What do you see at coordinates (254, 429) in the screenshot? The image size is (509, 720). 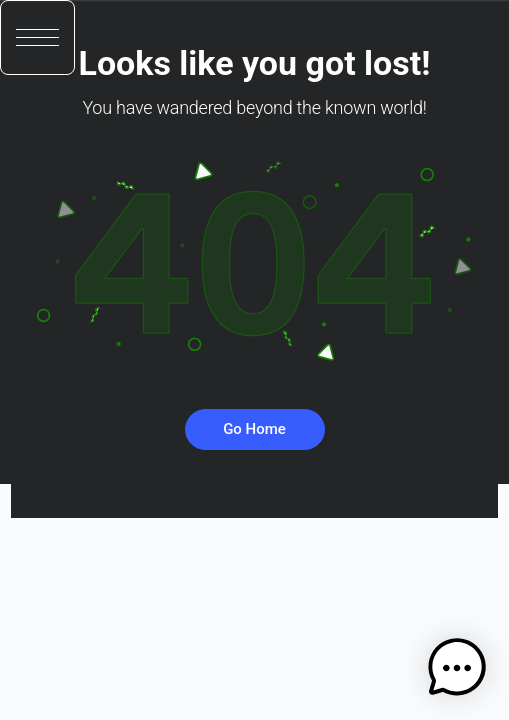 I see `Go Home` at bounding box center [254, 429].